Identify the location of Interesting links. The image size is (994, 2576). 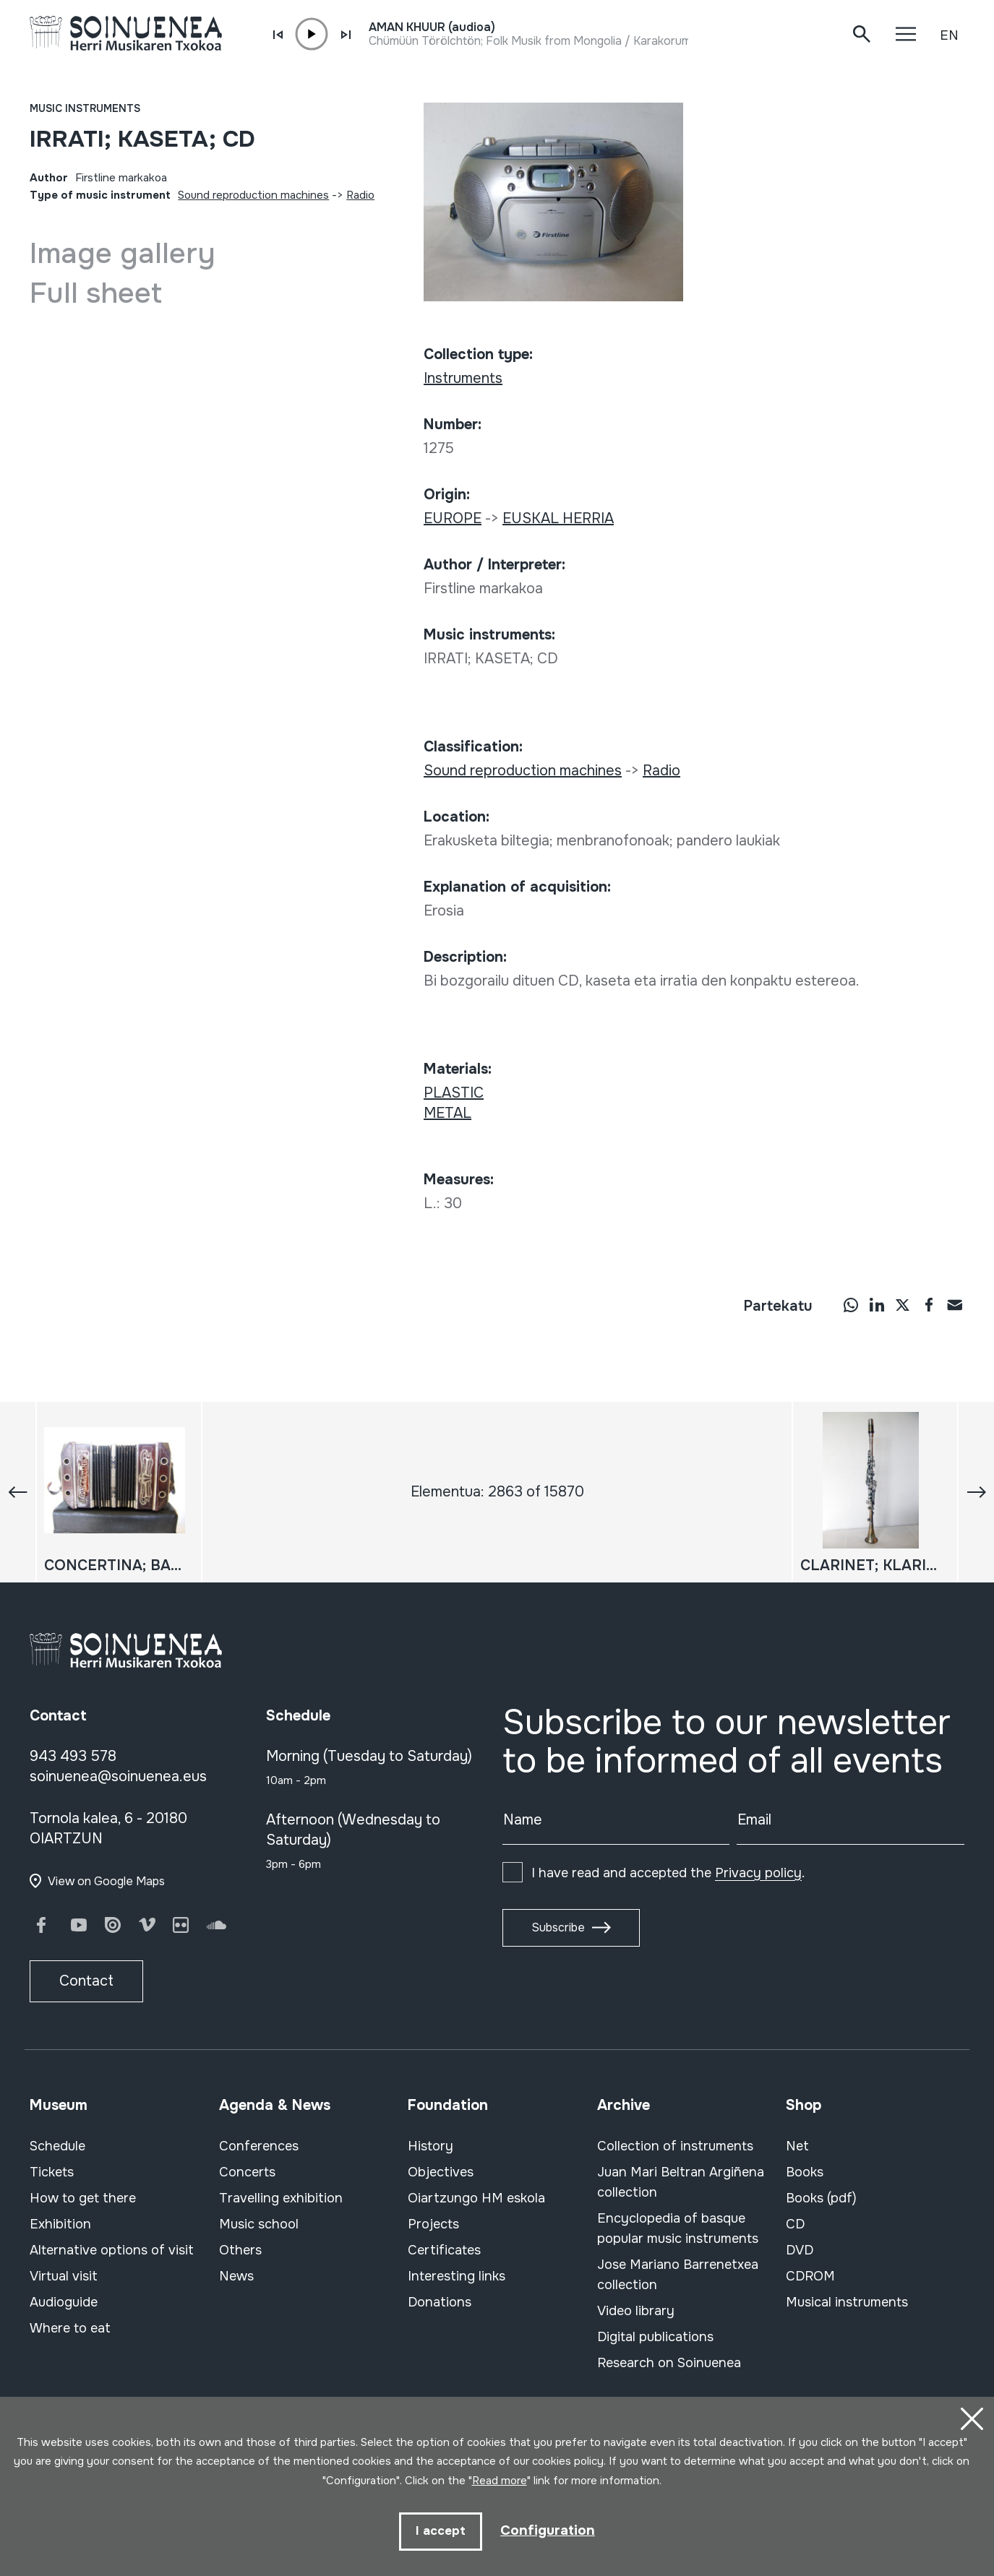
(456, 2276).